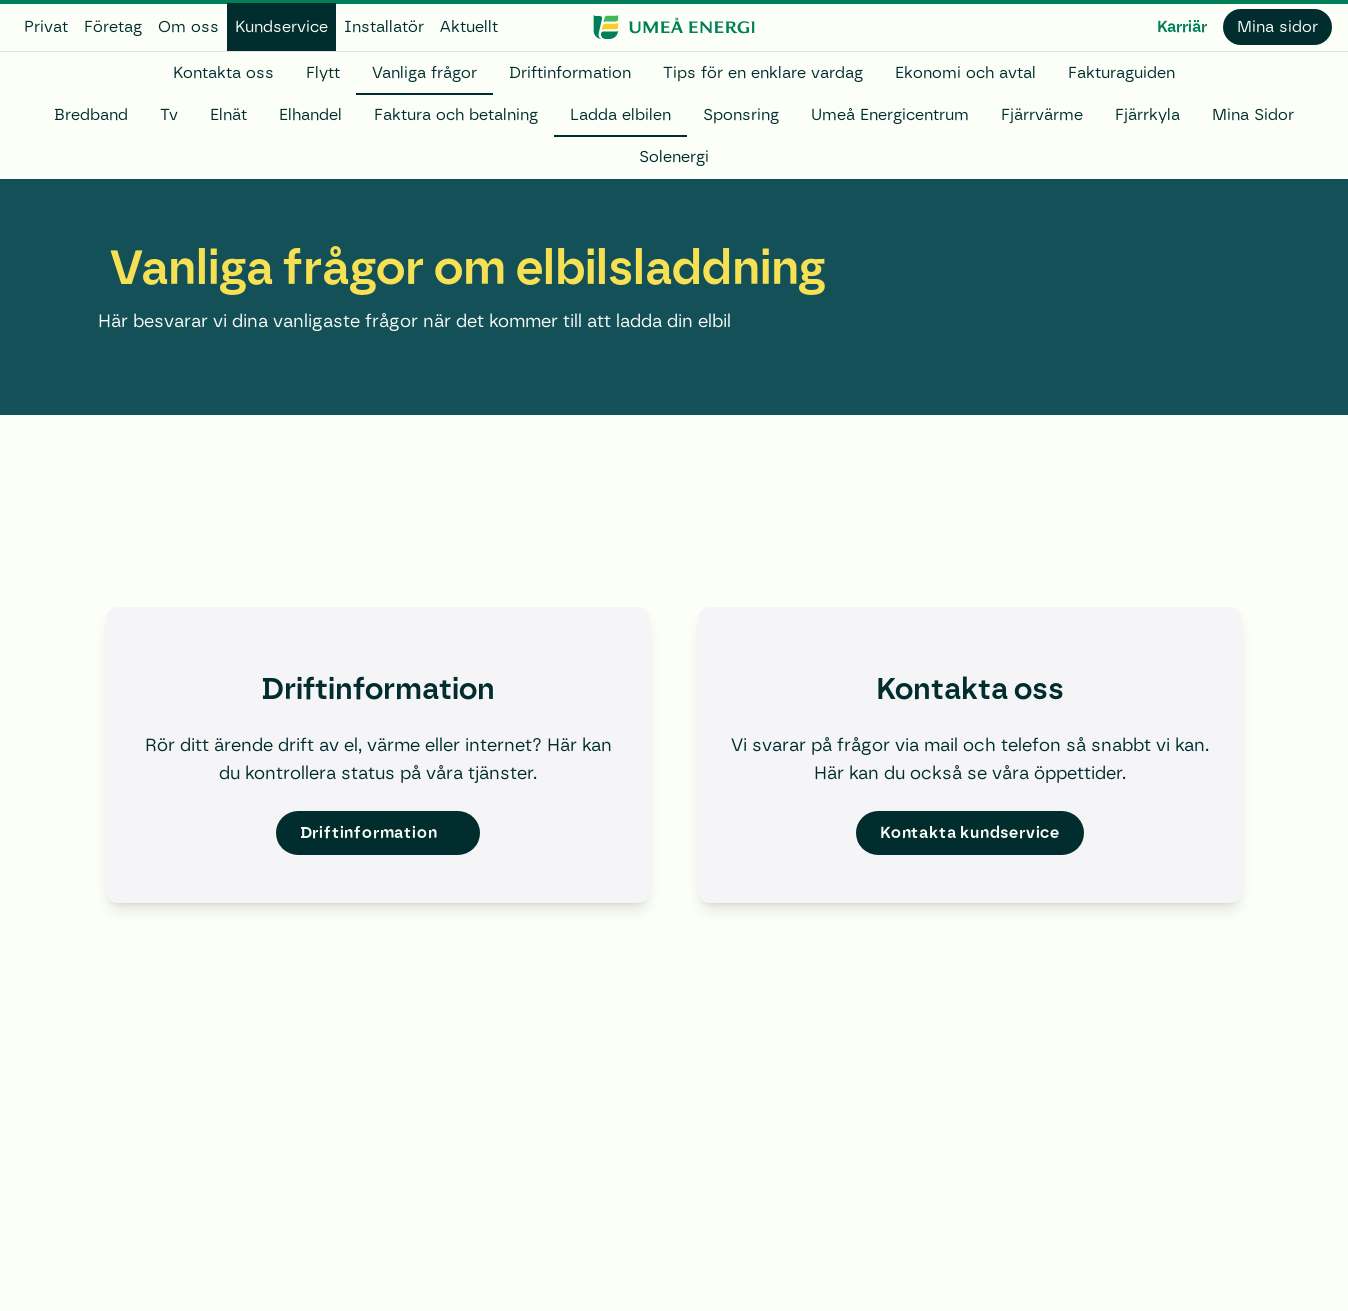 The image size is (1348, 1311). What do you see at coordinates (456, 114) in the screenshot?
I see `Faktura och betalning` at bounding box center [456, 114].